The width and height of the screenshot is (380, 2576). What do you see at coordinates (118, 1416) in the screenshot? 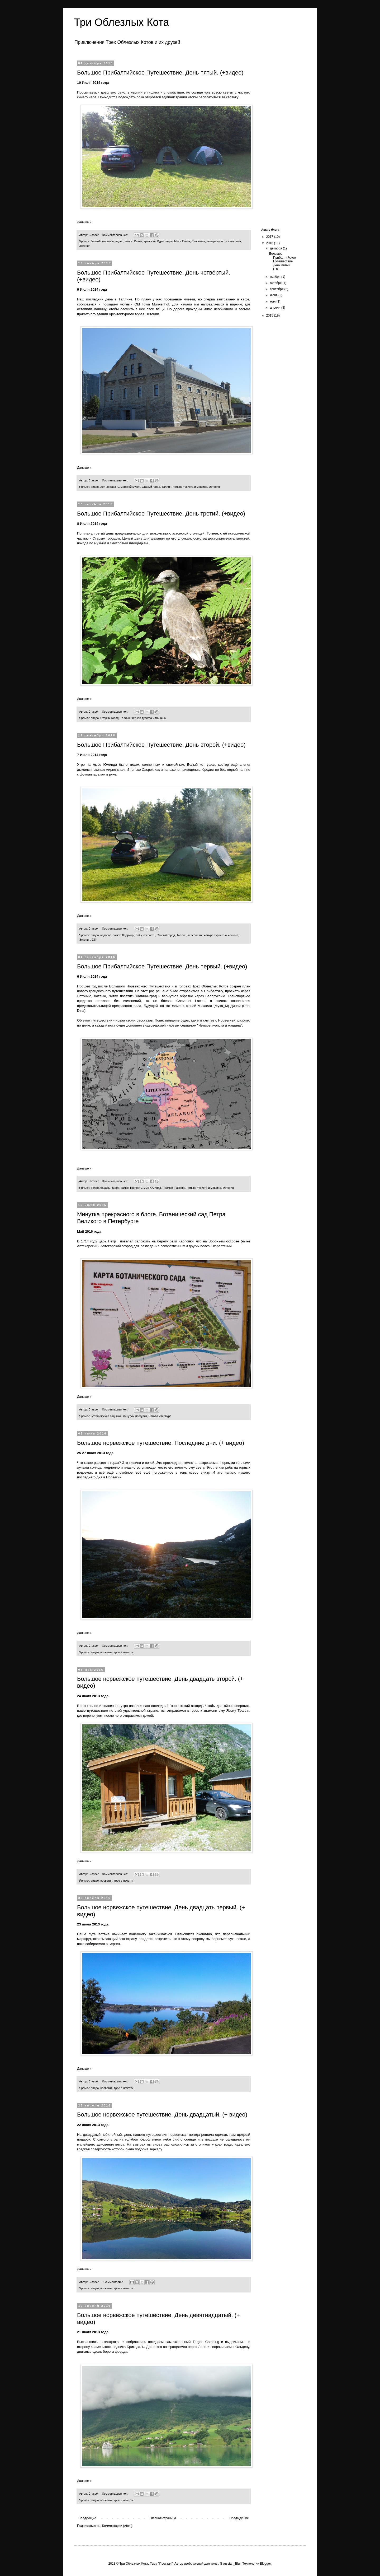
I see `май` at bounding box center [118, 1416].